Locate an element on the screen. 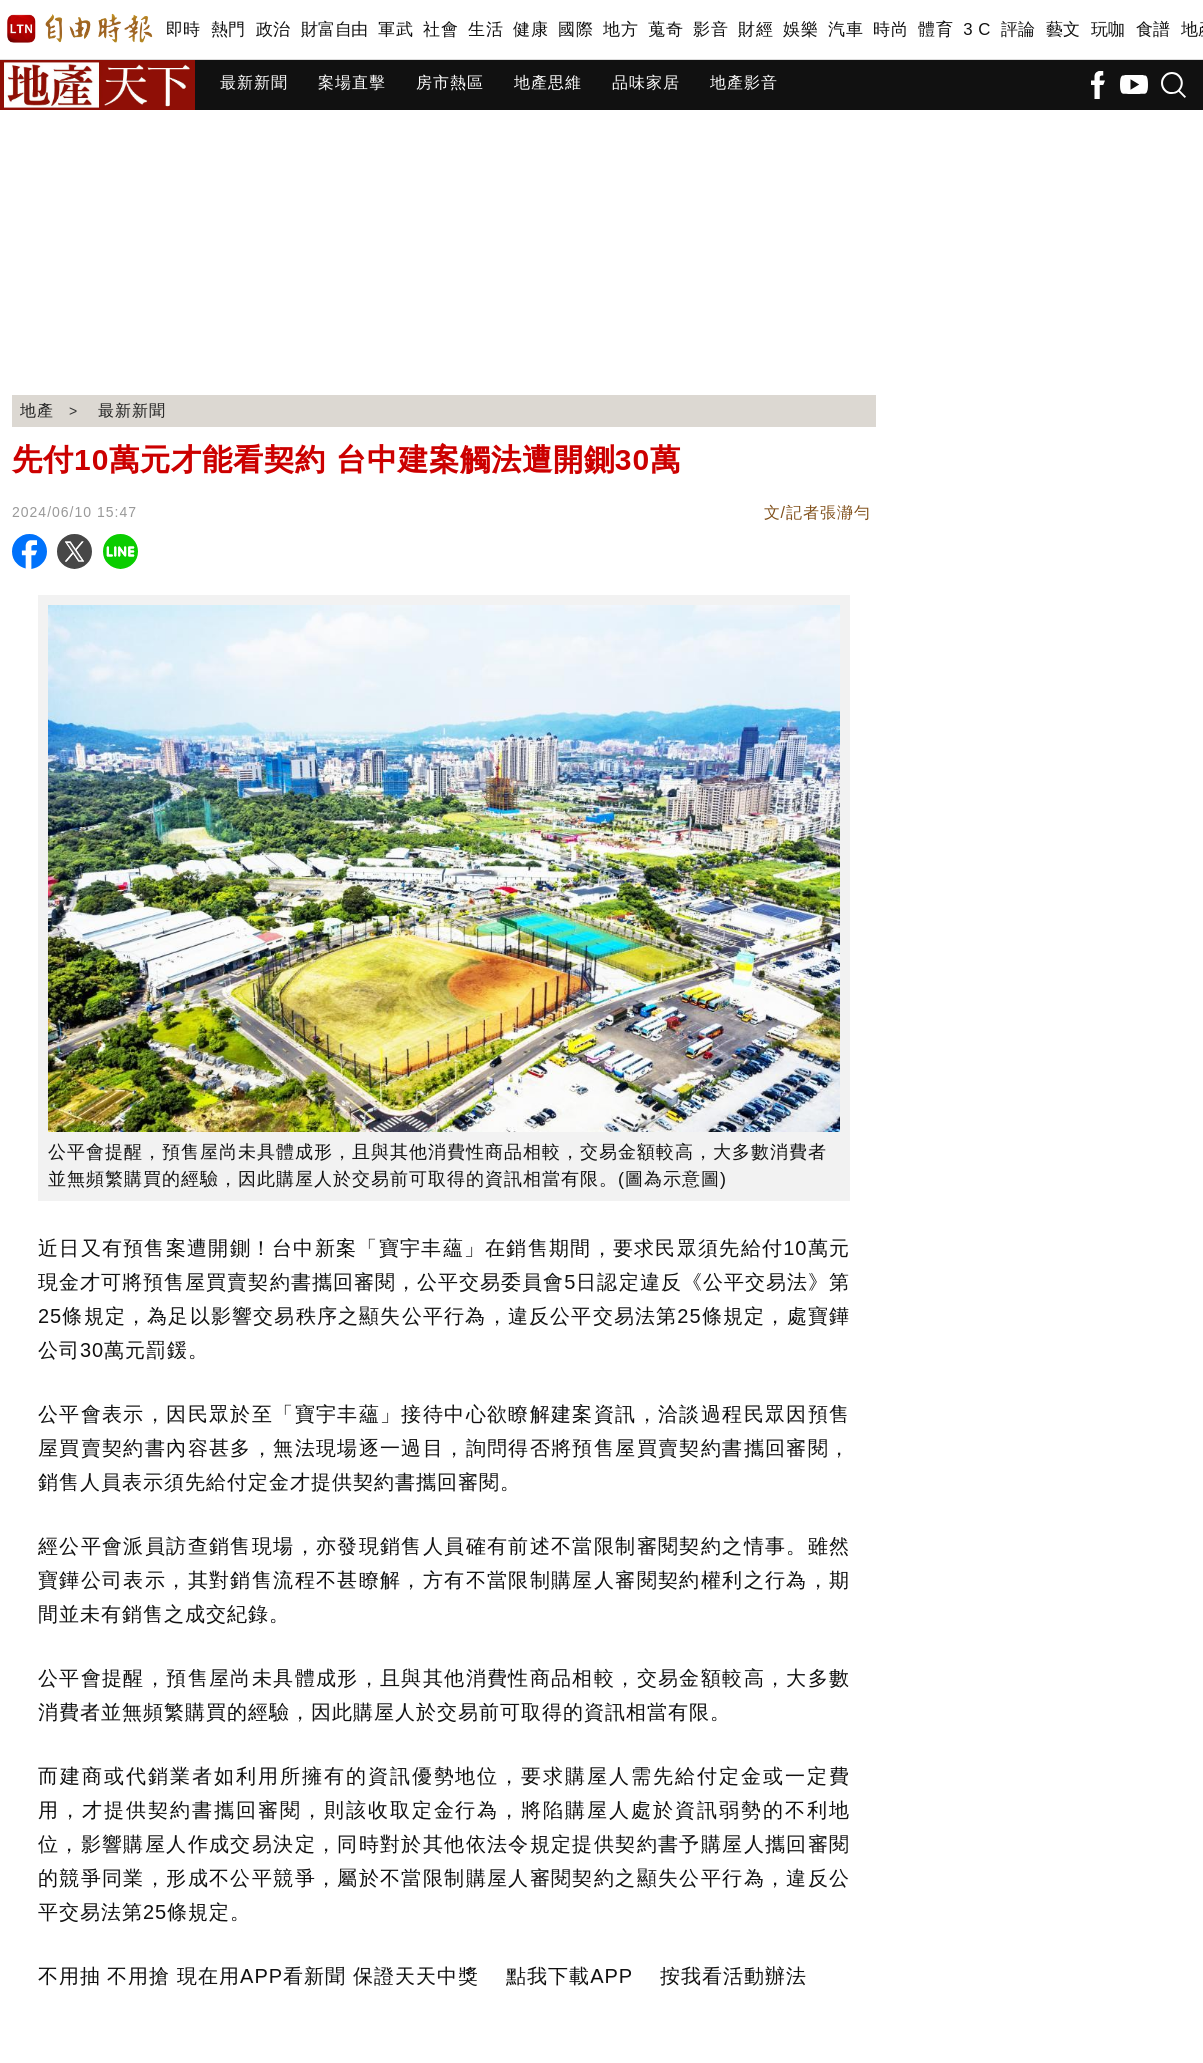 The width and height of the screenshot is (1203, 2063). 3 C is located at coordinates (977, 29).